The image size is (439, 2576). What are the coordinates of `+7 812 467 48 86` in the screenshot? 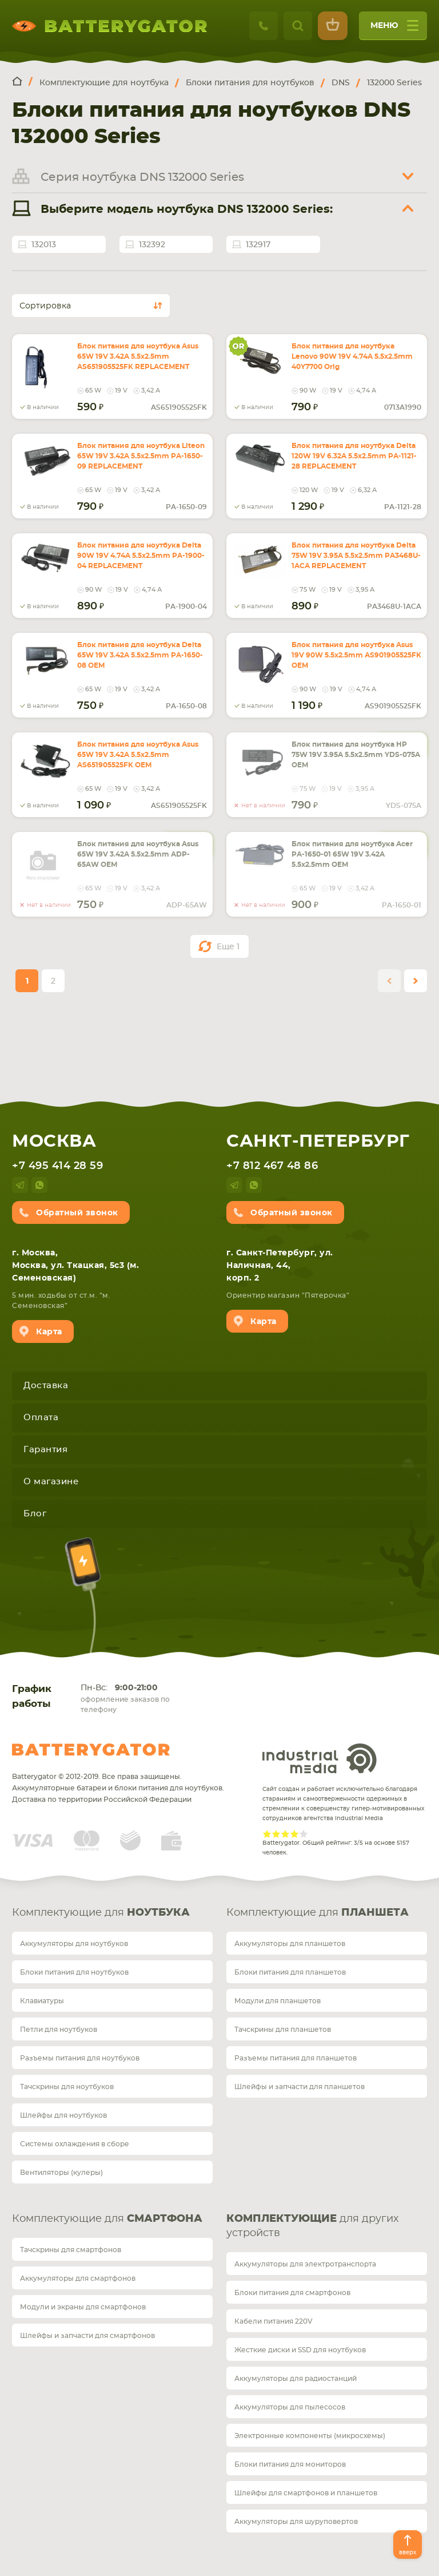 It's located at (272, 1166).